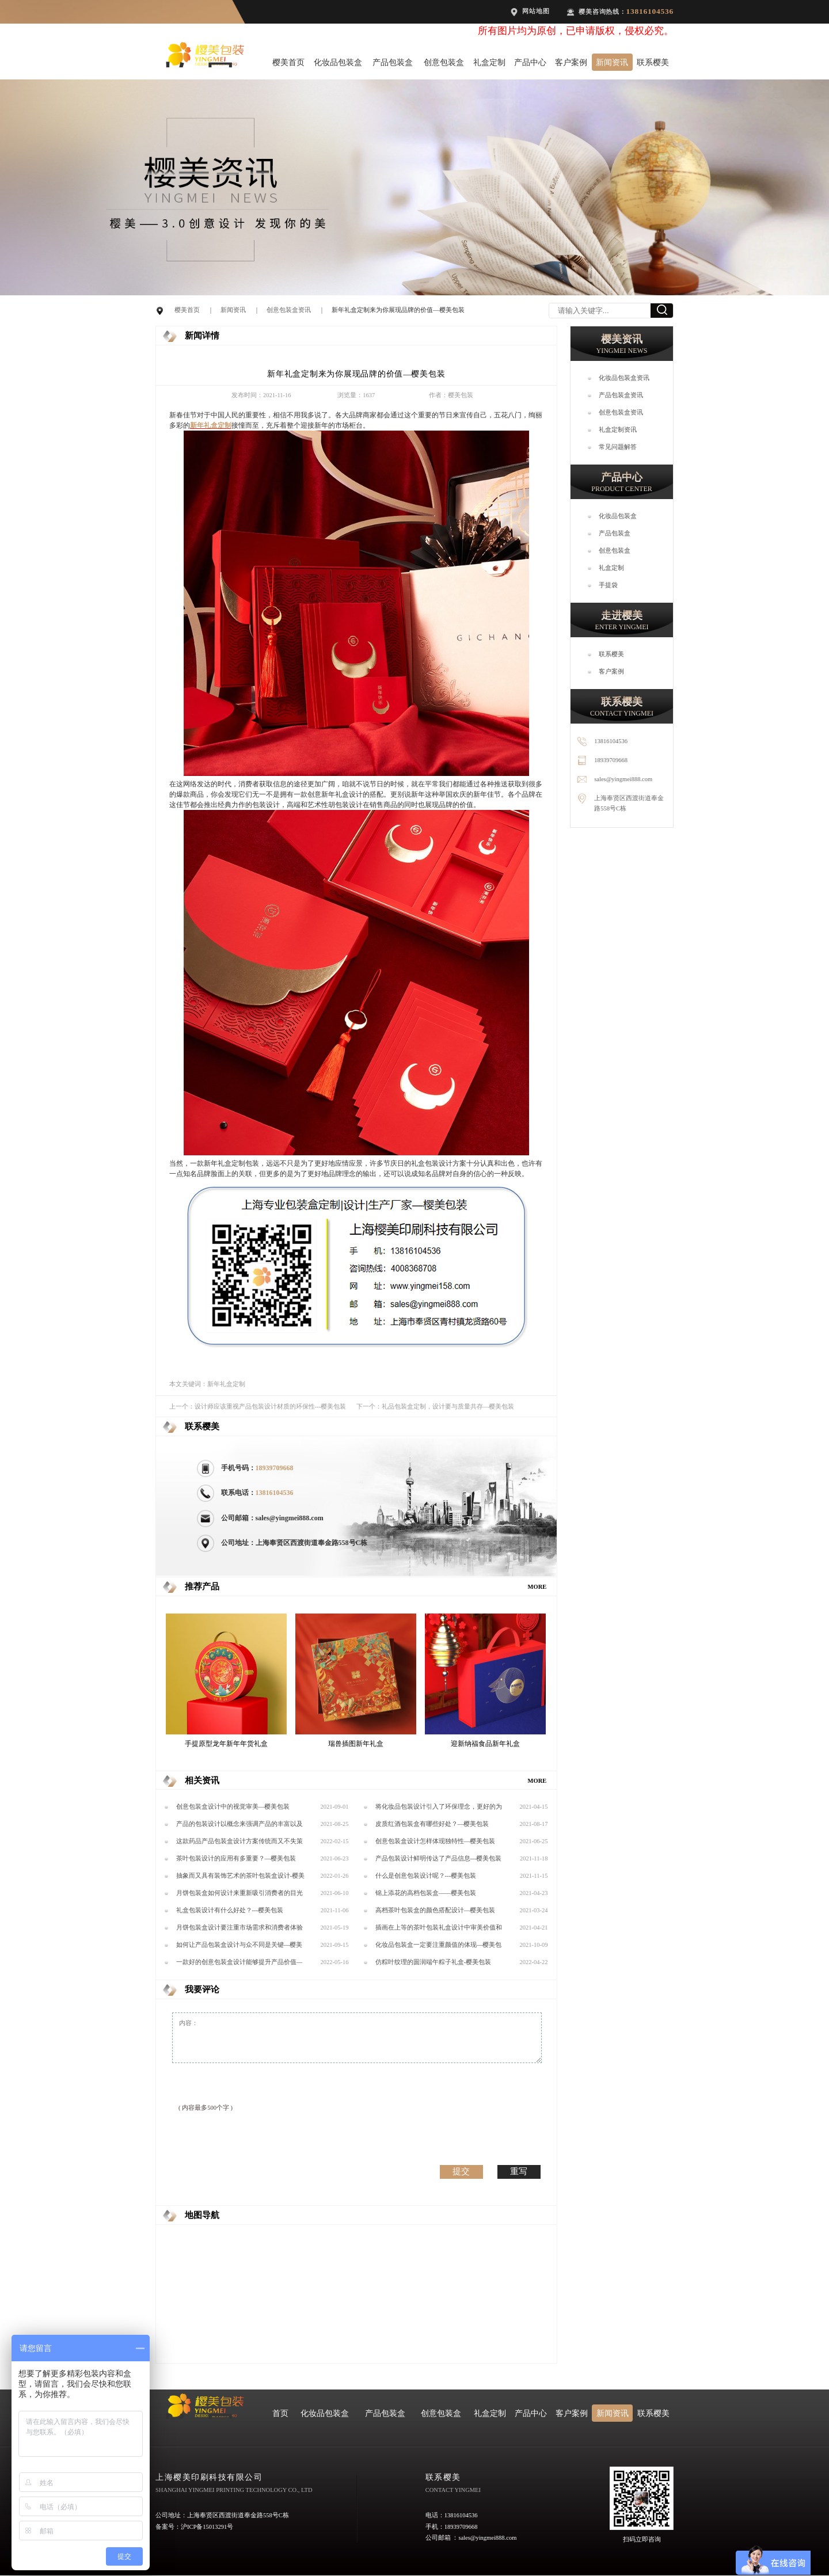  I want to click on 提交, so click(461, 2171).